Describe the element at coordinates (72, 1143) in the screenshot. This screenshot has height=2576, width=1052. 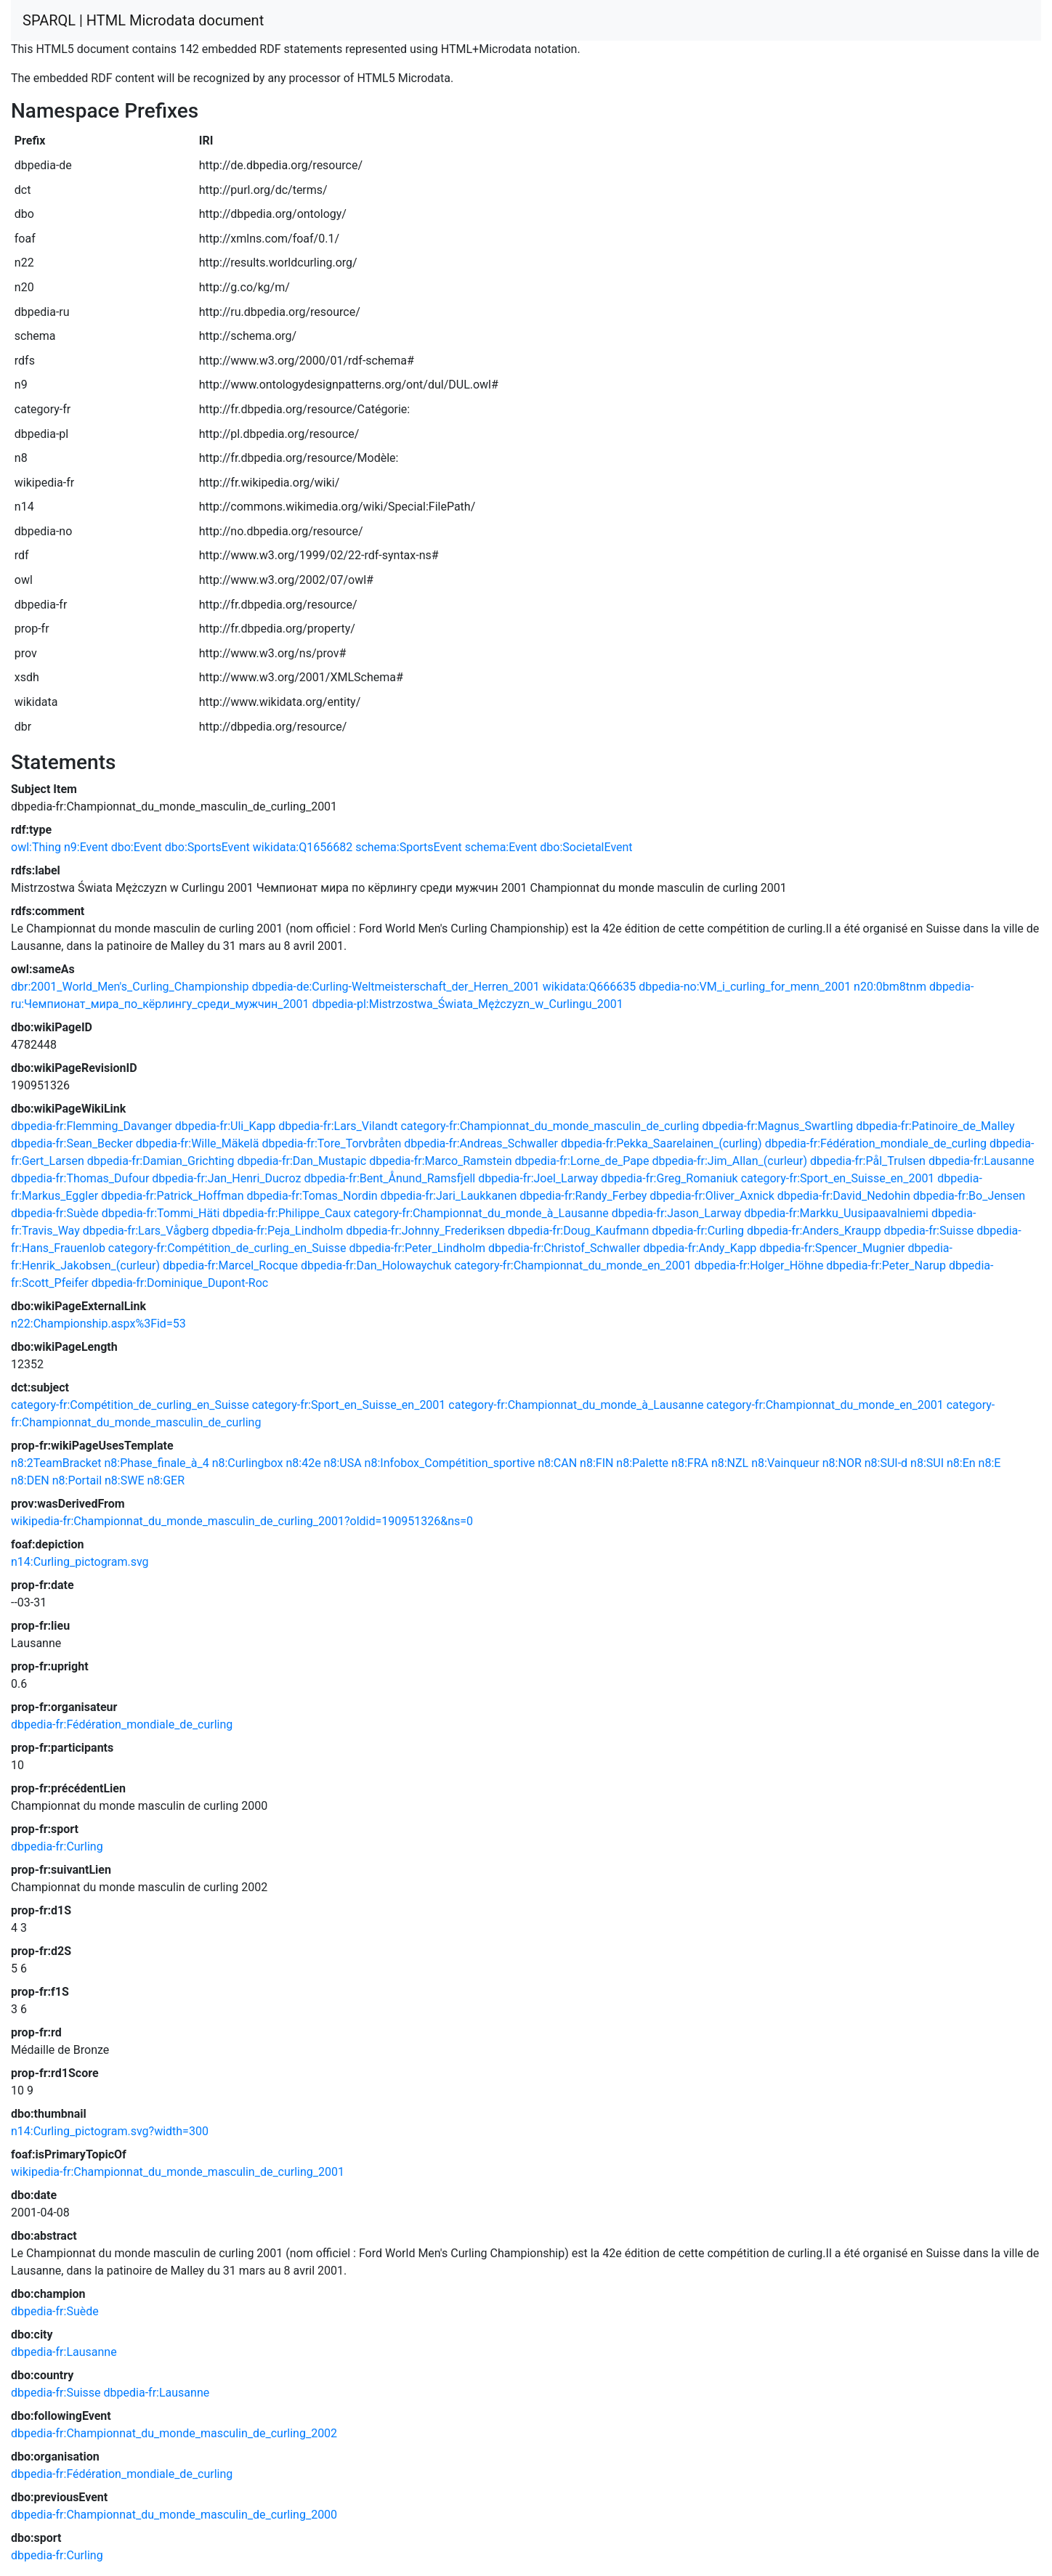
I see `dbpedia-fr:Sean_Becker` at that location.